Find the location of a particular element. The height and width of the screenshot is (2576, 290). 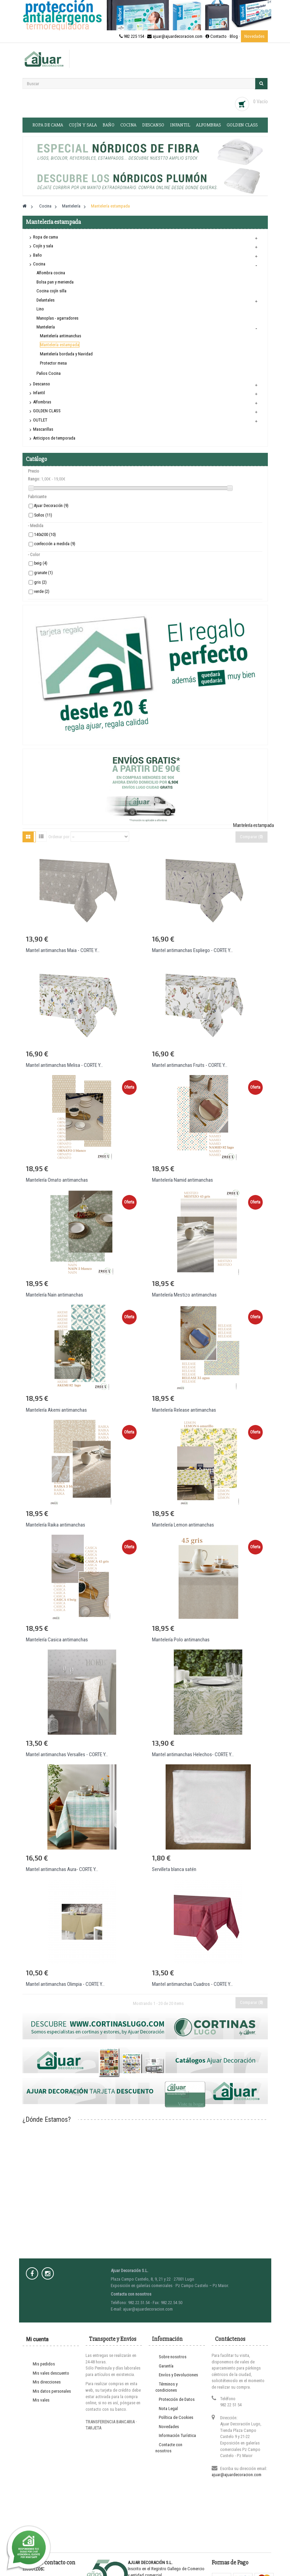

Mi cuenta is located at coordinates (37, 2339).